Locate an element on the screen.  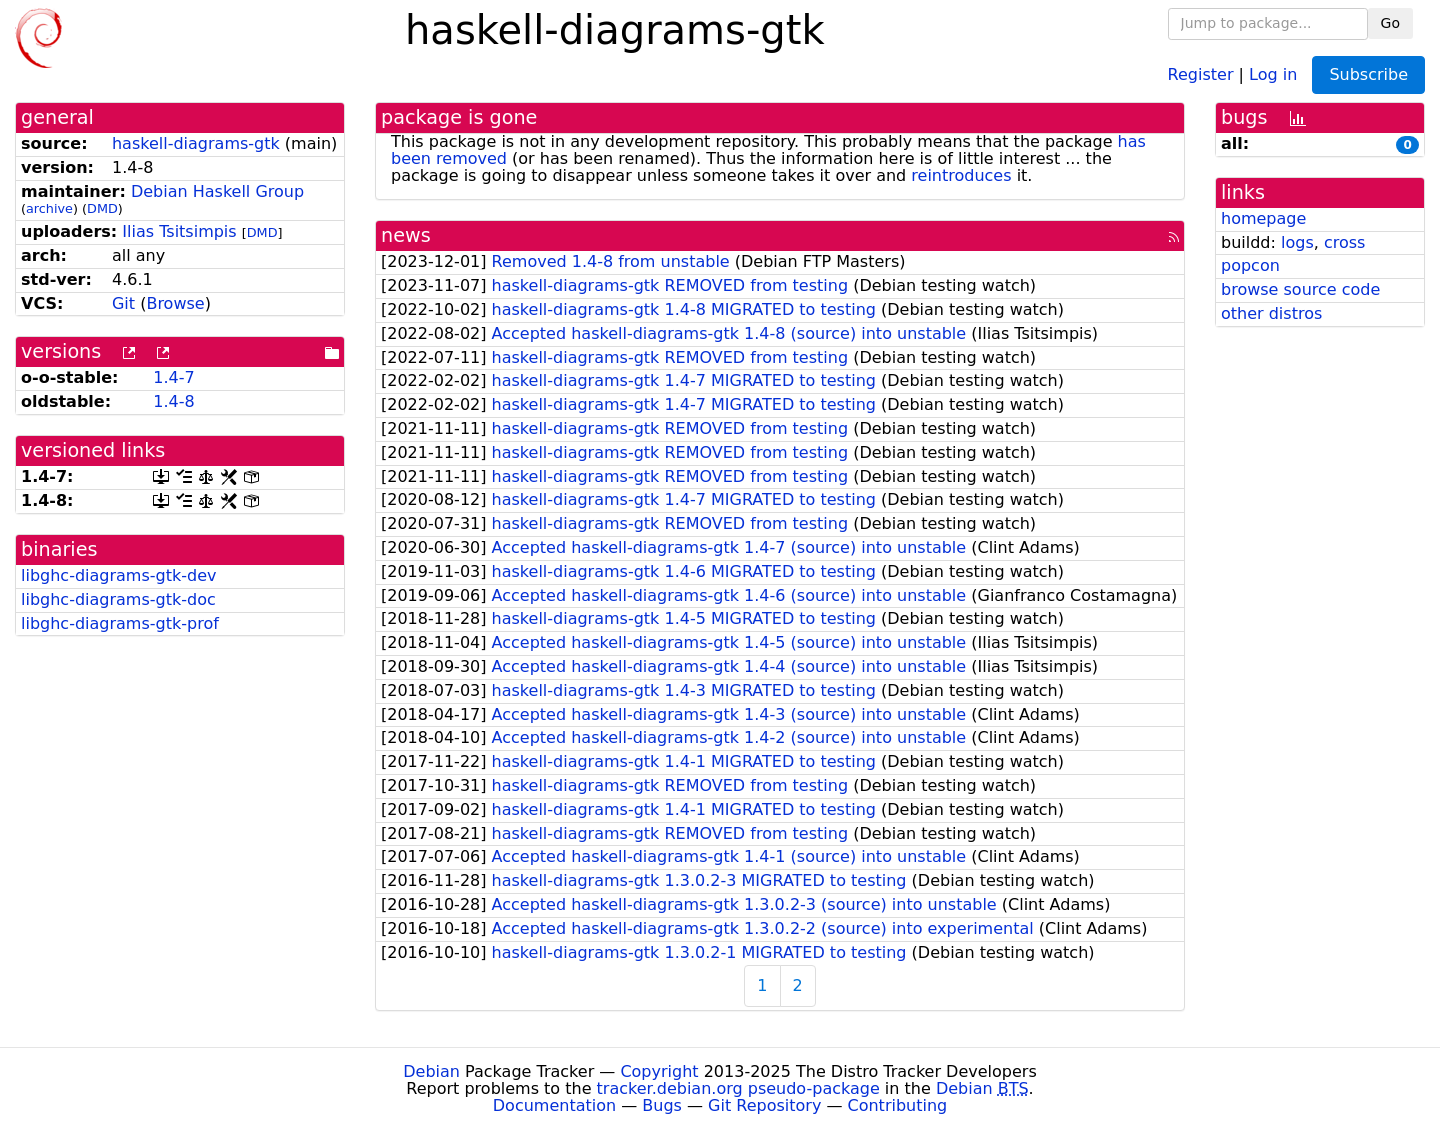
libghc-diagrams-gtk-dev is located at coordinates (119, 575).